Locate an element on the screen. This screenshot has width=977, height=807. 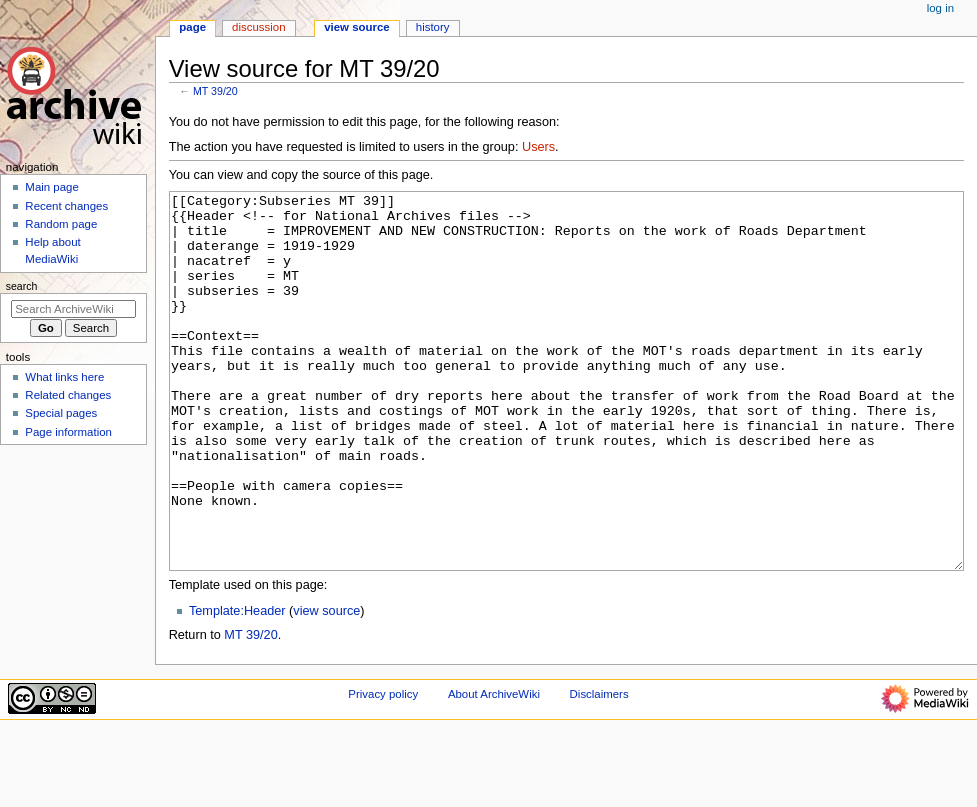
History is located at coordinates (433, 27).